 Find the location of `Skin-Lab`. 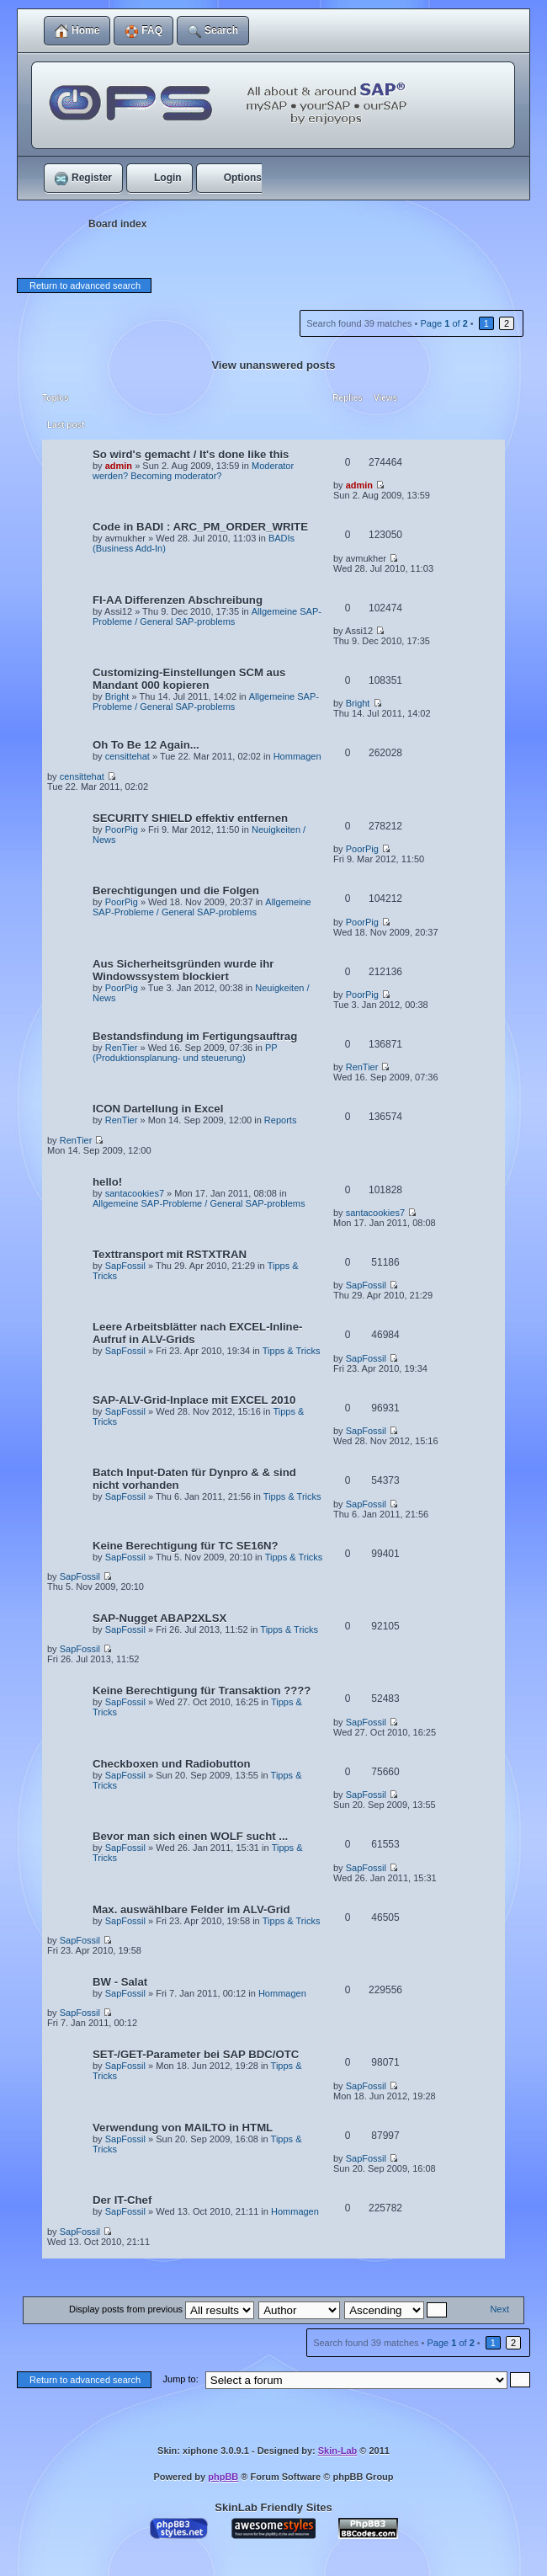

Skin-Lab is located at coordinates (337, 2450).